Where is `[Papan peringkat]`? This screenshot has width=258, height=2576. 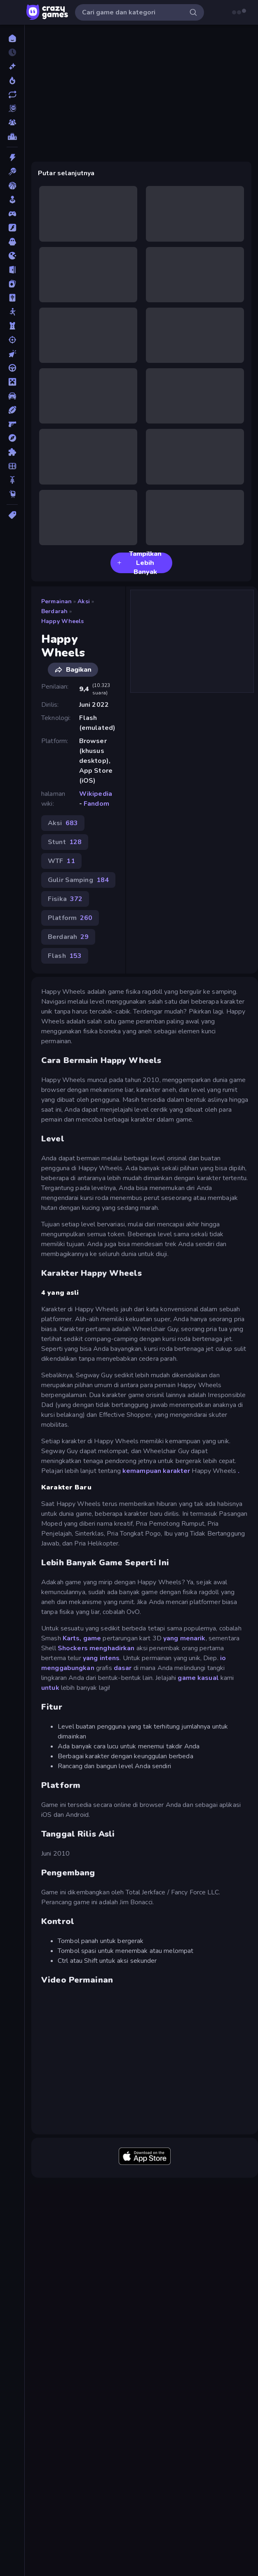 [Papan peringkat] is located at coordinates (12, 136).